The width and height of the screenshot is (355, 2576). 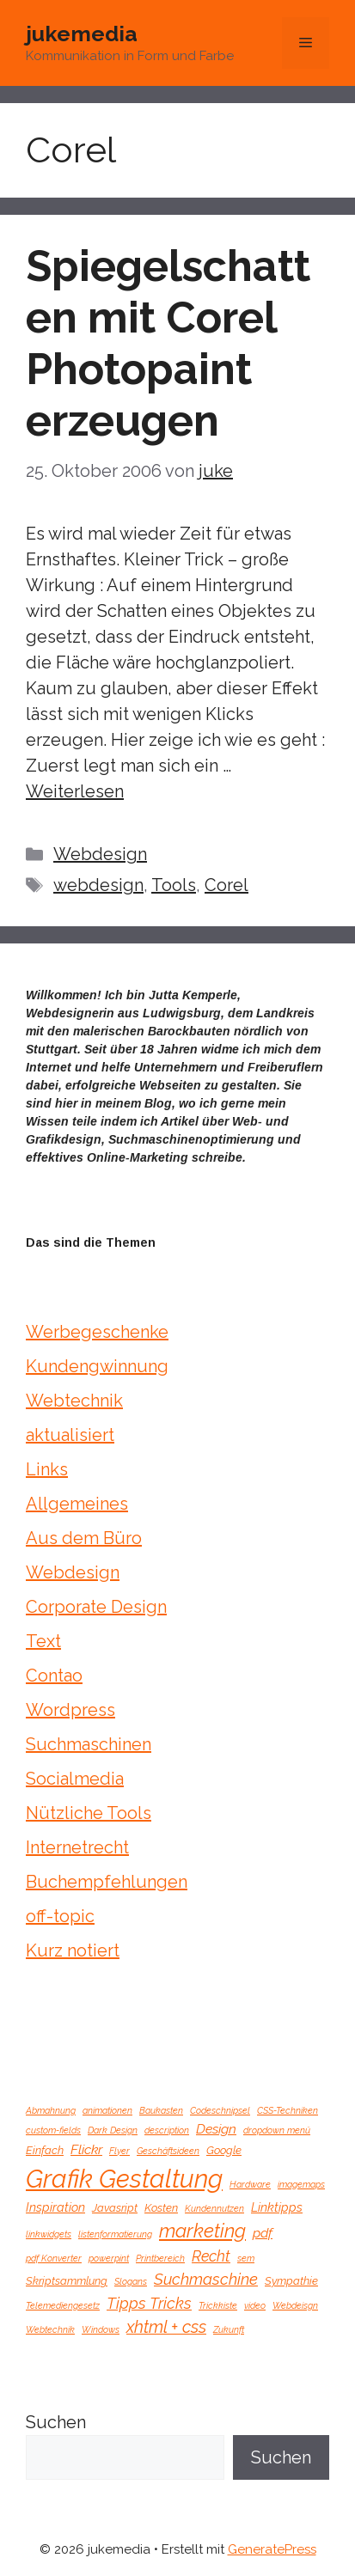 What do you see at coordinates (88, 1744) in the screenshot?
I see `Suchmaschinen` at bounding box center [88, 1744].